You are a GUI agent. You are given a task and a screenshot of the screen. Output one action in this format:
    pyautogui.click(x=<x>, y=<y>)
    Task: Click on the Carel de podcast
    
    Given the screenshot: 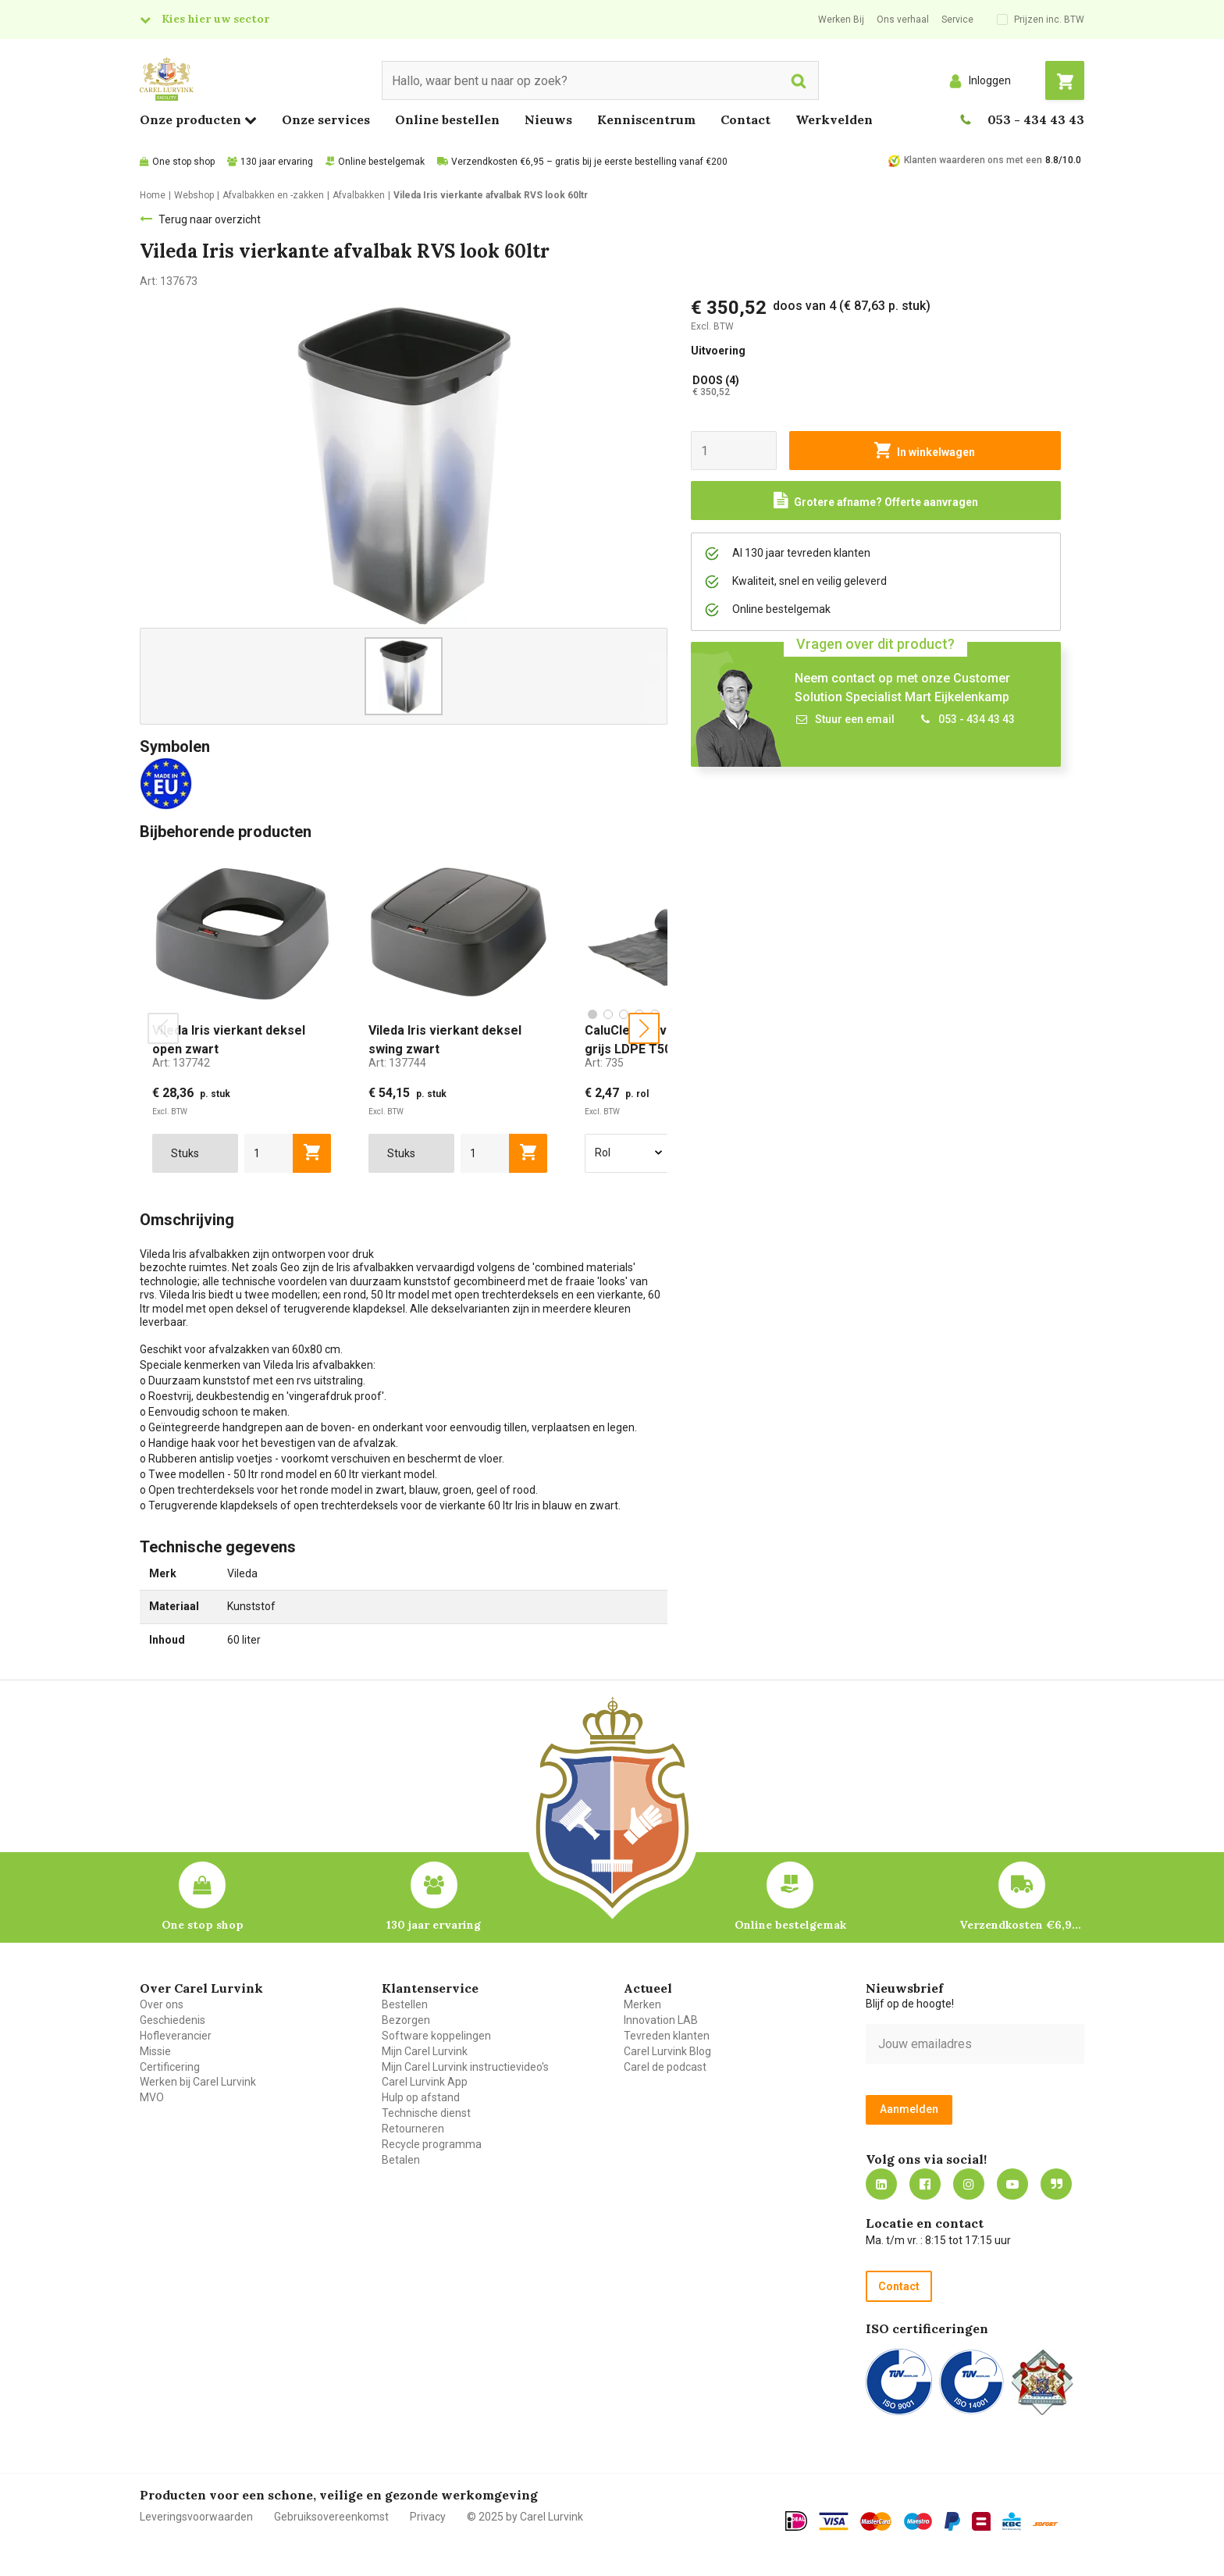 What is the action you would take?
    pyautogui.click(x=665, y=2067)
    